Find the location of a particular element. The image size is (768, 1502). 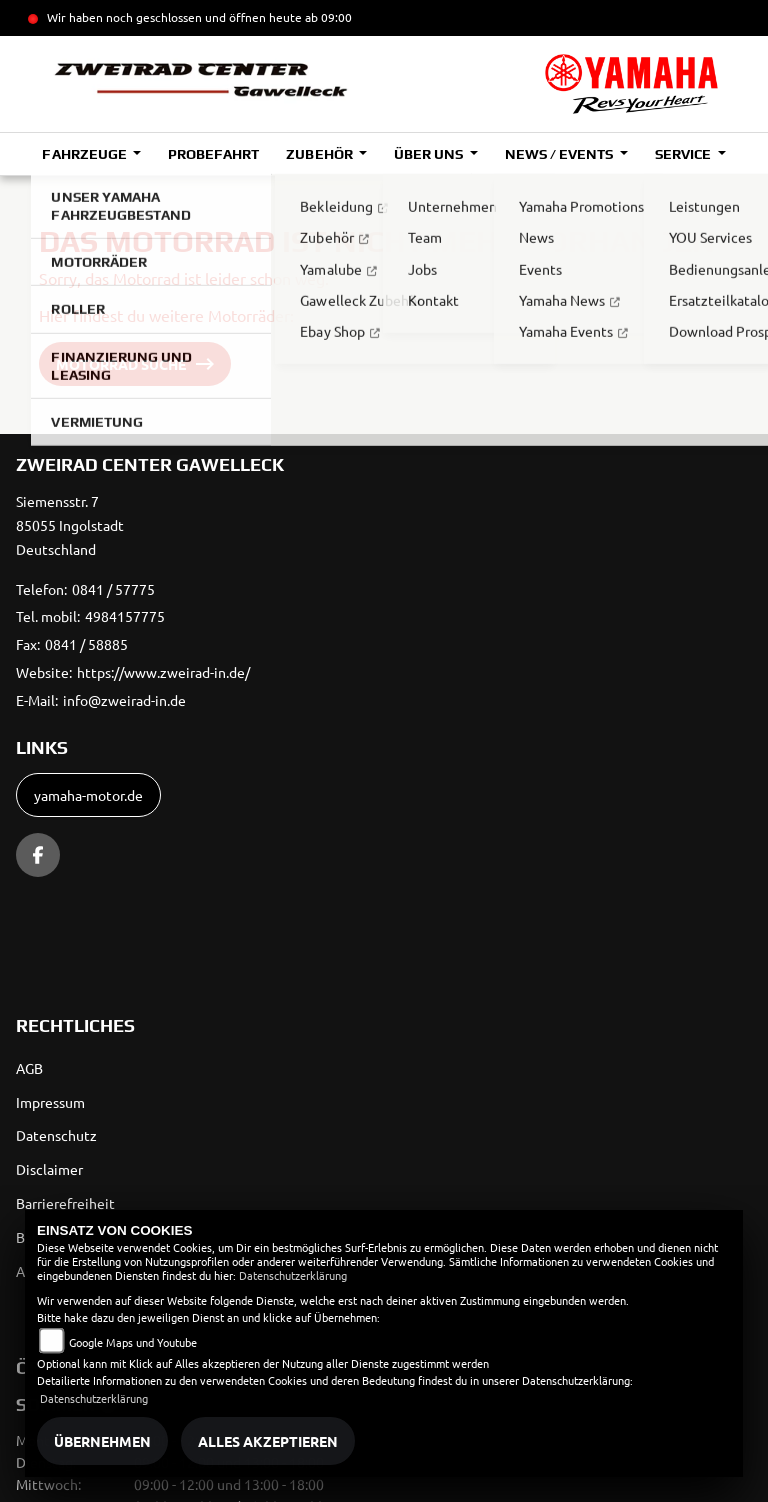

0841 / 57775 is located at coordinates (113, 589).